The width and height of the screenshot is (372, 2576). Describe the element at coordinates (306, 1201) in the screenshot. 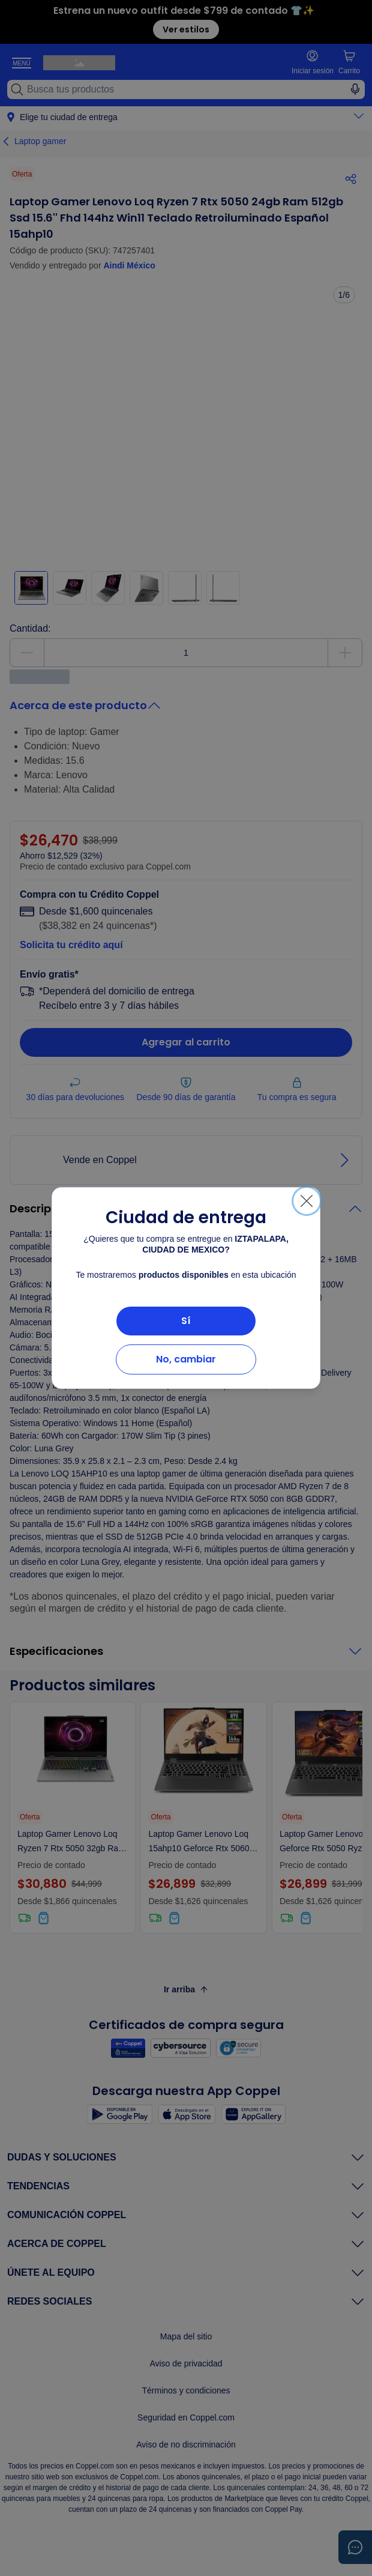

I see `[Cerrar]` at that location.